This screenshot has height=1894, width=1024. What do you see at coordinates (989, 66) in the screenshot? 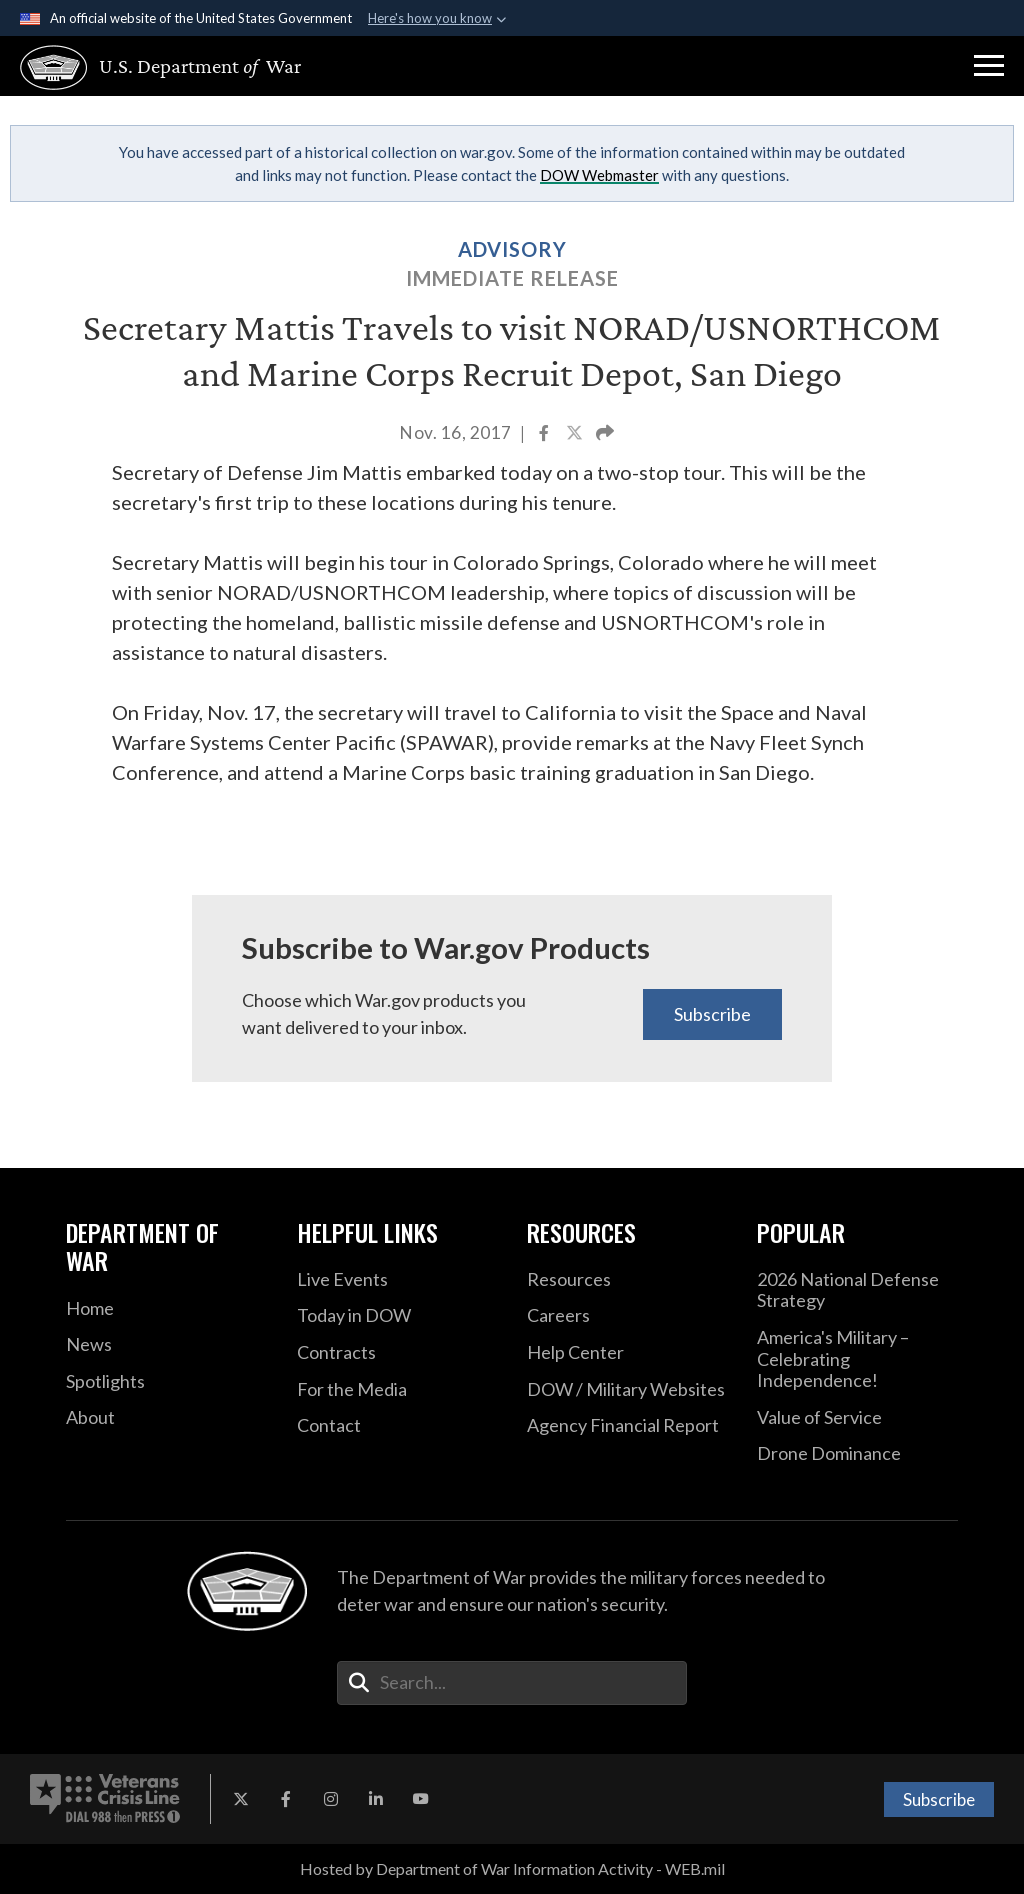
I see `[button]` at bounding box center [989, 66].